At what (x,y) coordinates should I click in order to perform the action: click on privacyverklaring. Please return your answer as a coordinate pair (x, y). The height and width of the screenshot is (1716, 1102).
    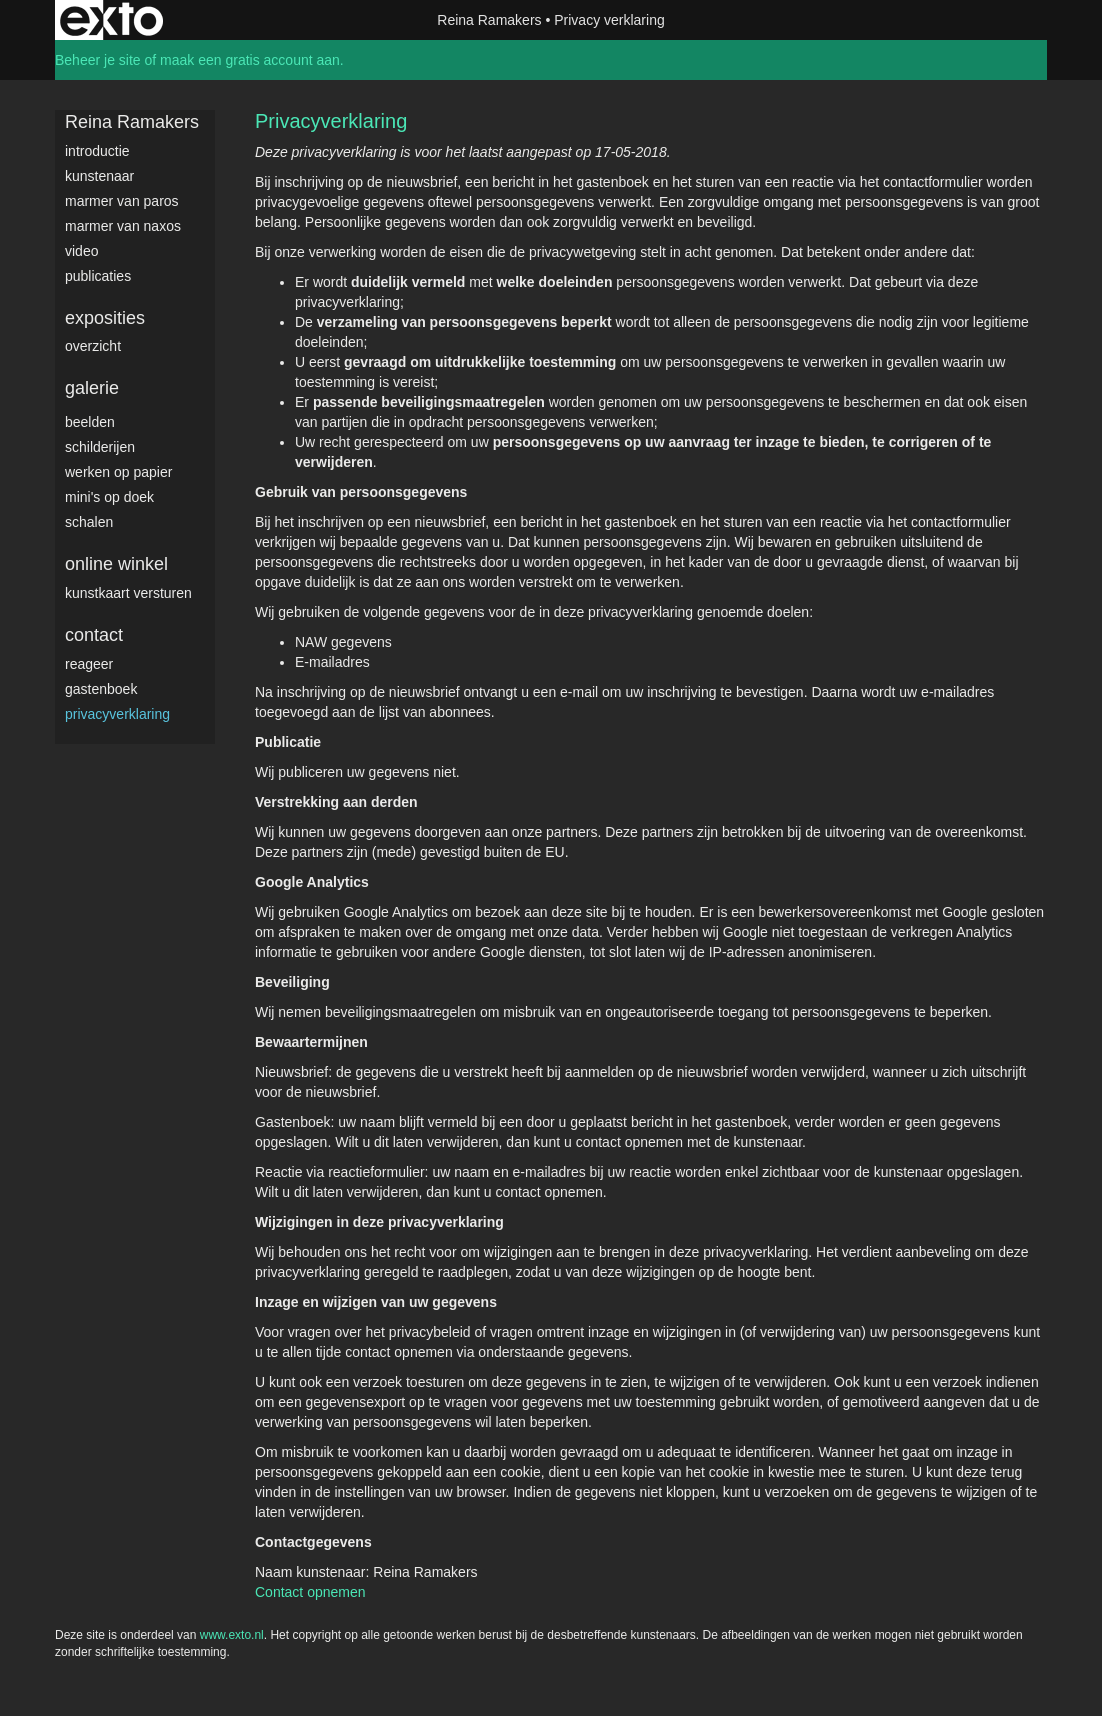
    Looking at the image, I should click on (117, 714).